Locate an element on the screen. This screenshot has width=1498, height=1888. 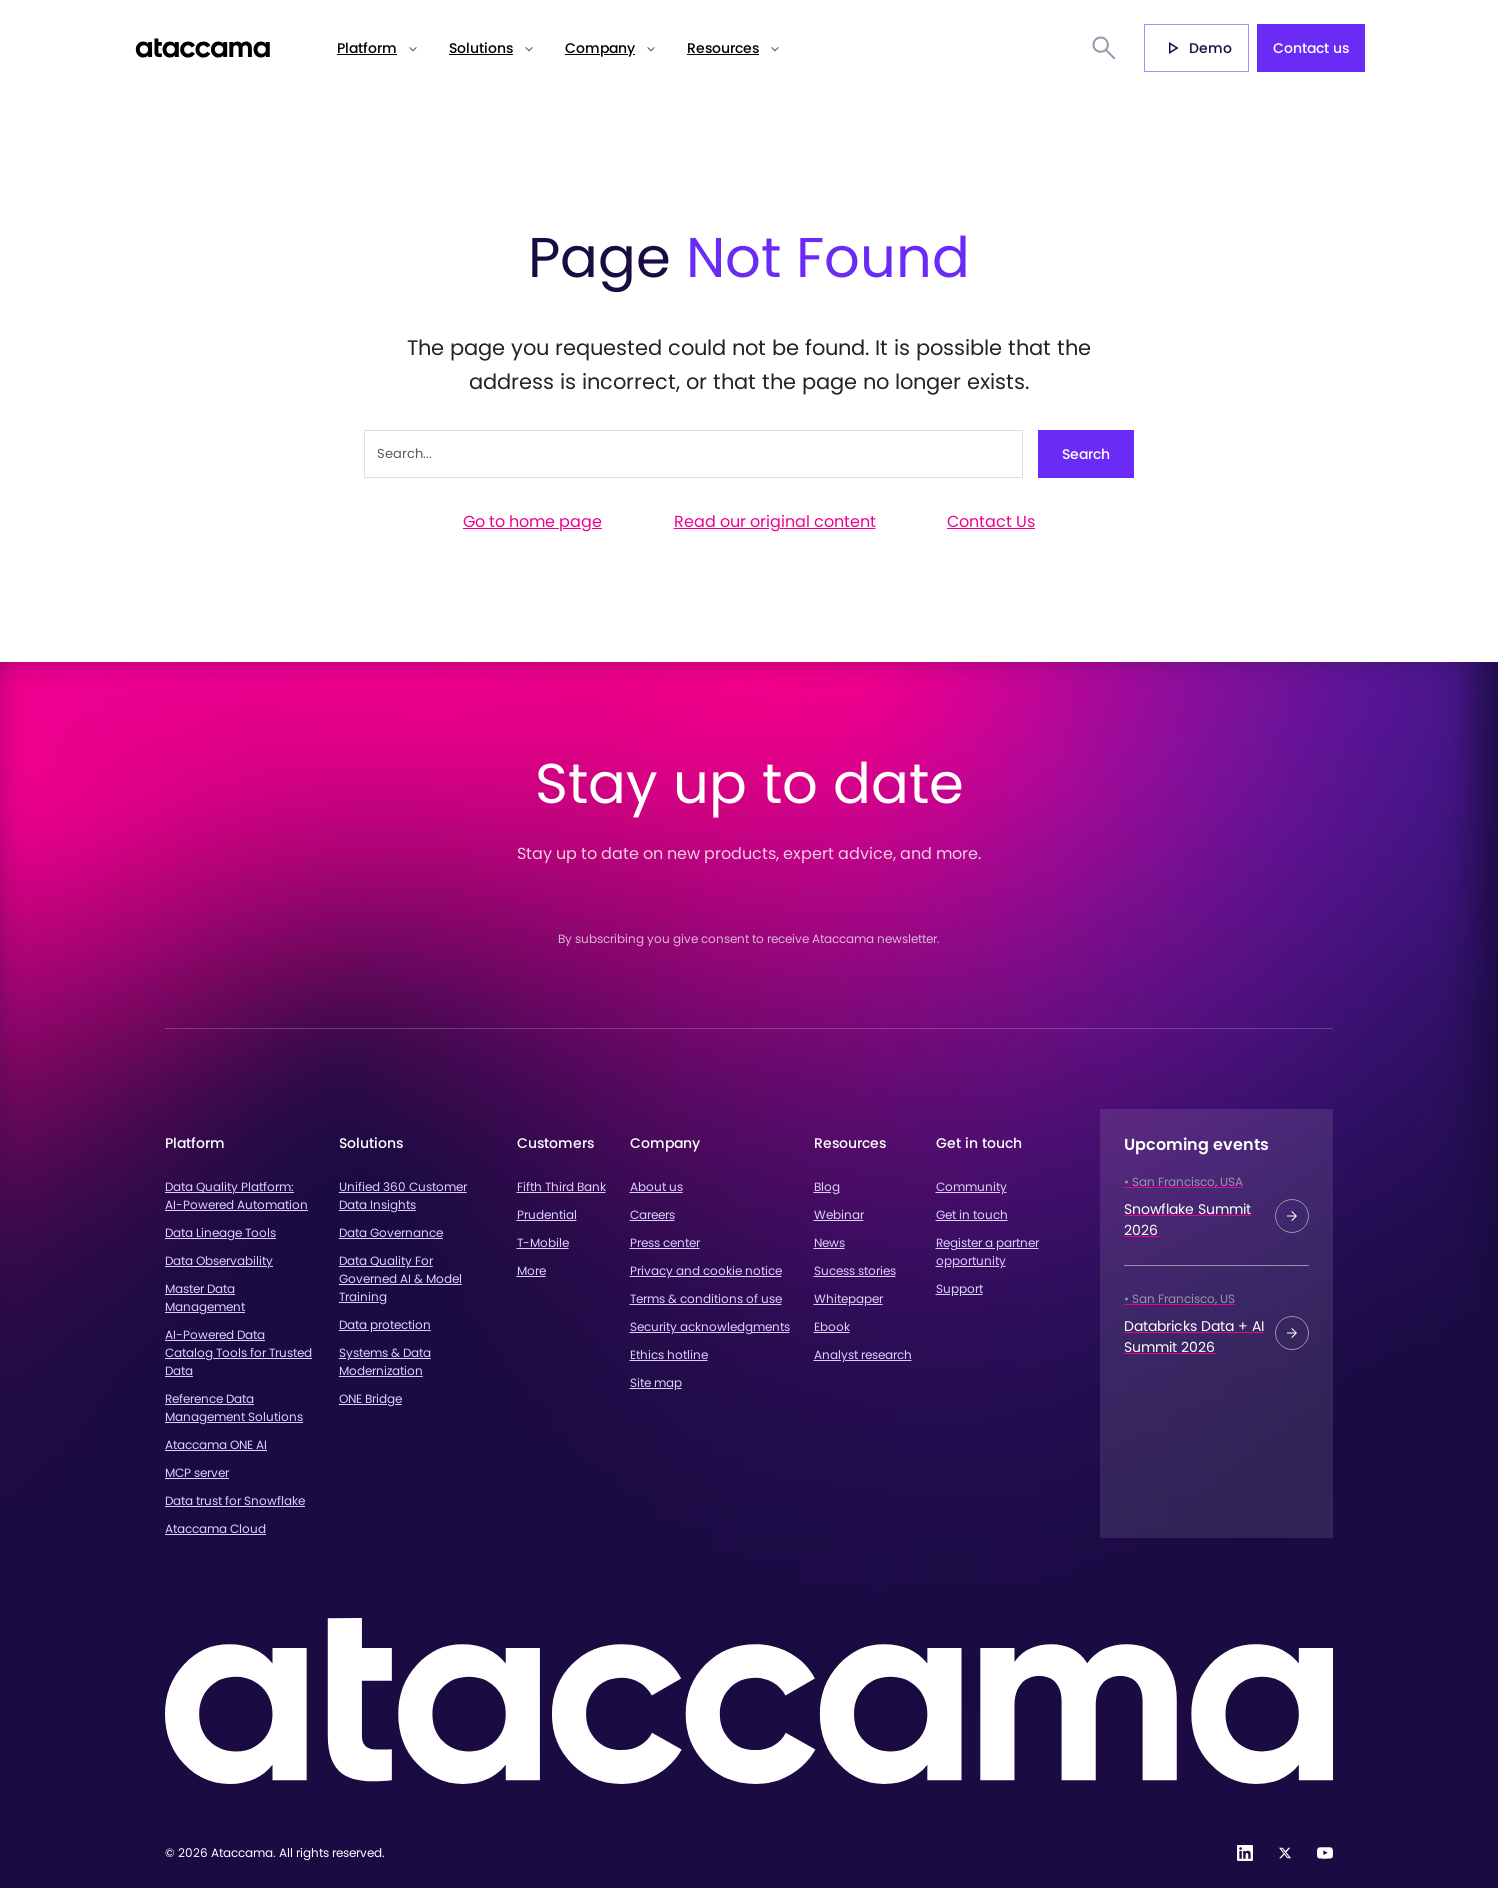
Data Quality Platform: AI-Powered Automation is located at coordinates (236, 1195).